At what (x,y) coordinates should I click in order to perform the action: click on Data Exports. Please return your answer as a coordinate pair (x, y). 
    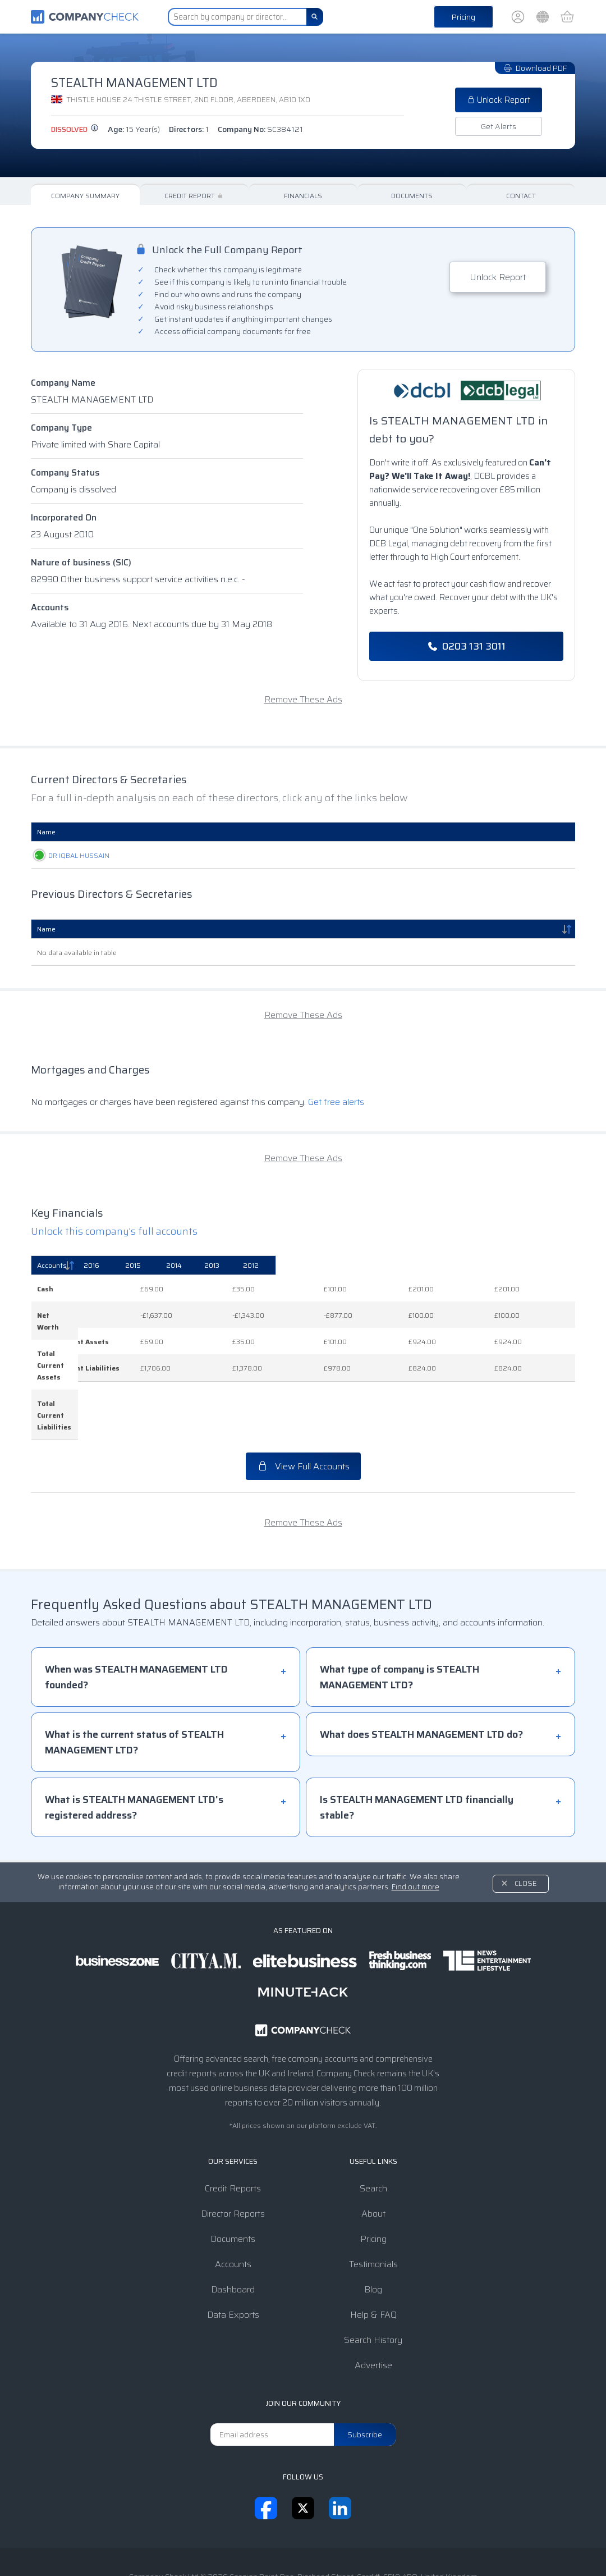
    Looking at the image, I should click on (233, 2256).